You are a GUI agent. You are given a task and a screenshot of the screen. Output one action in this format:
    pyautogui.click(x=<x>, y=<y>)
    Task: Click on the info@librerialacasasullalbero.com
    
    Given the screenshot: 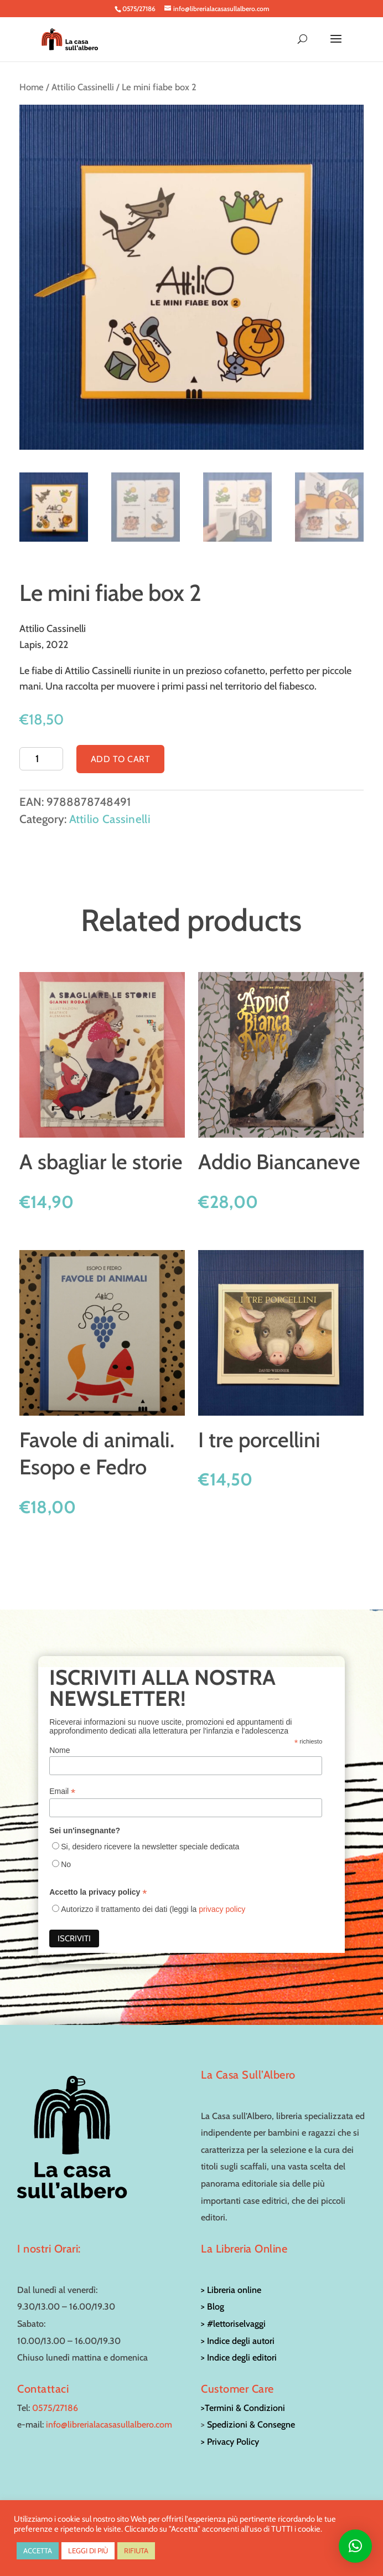 What is the action you would take?
    pyautogui.click(x=109, y=2424)
    